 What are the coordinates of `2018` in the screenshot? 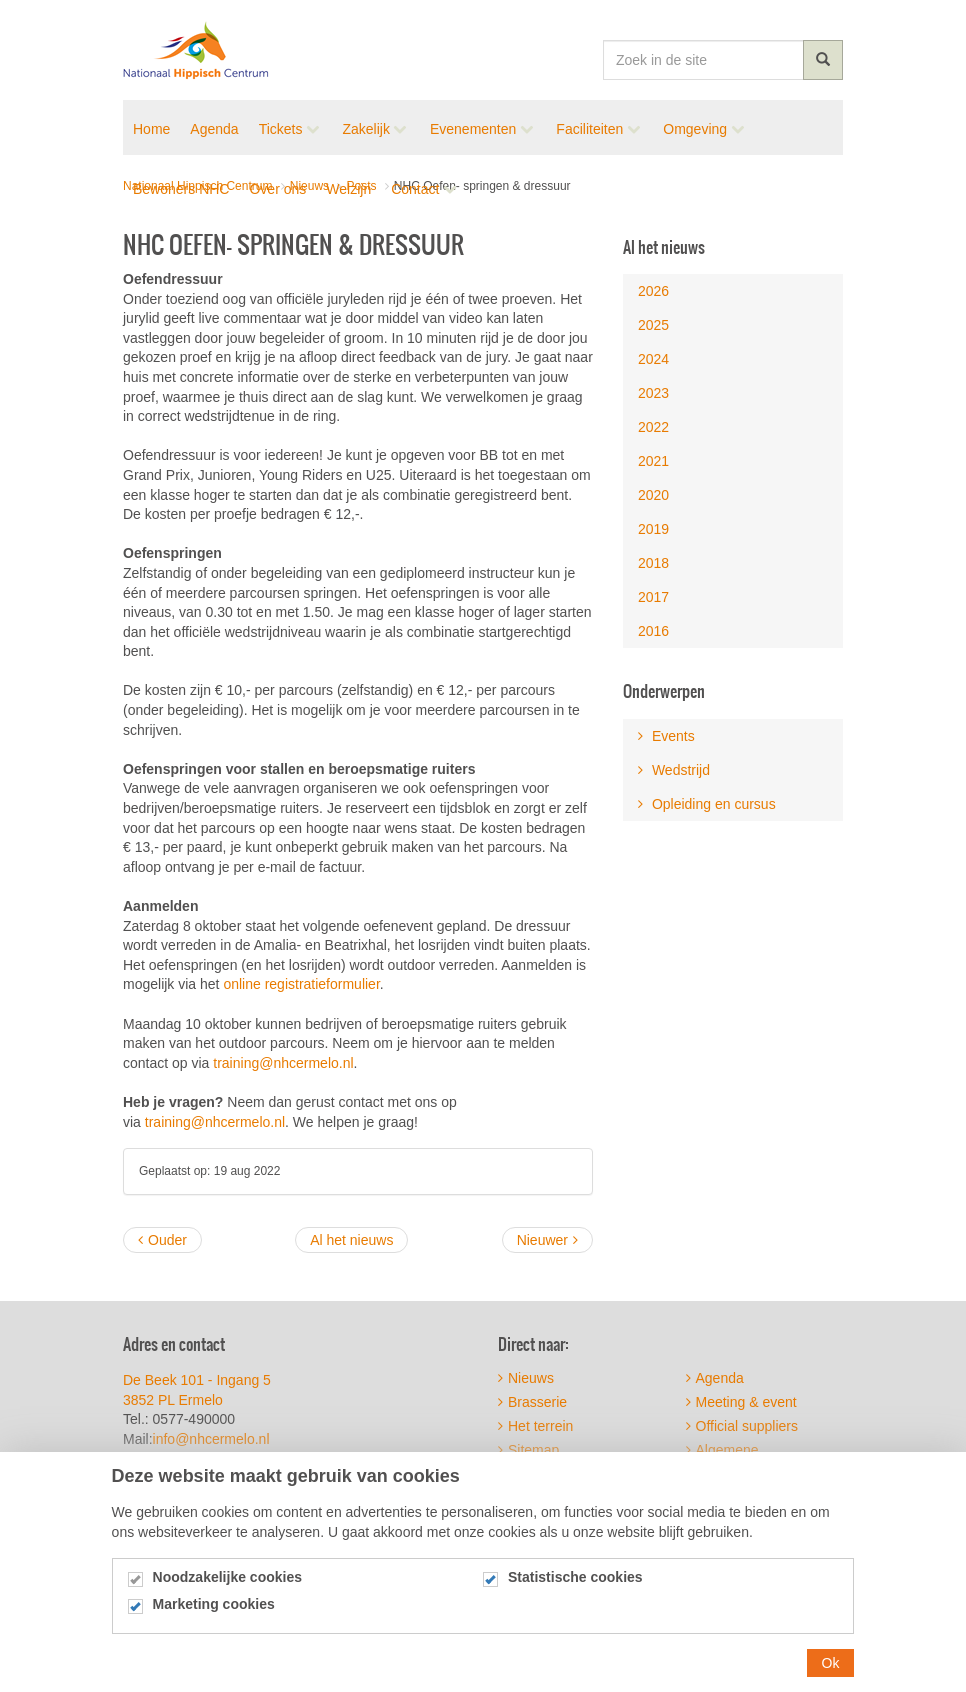 It's located at (653, 563).